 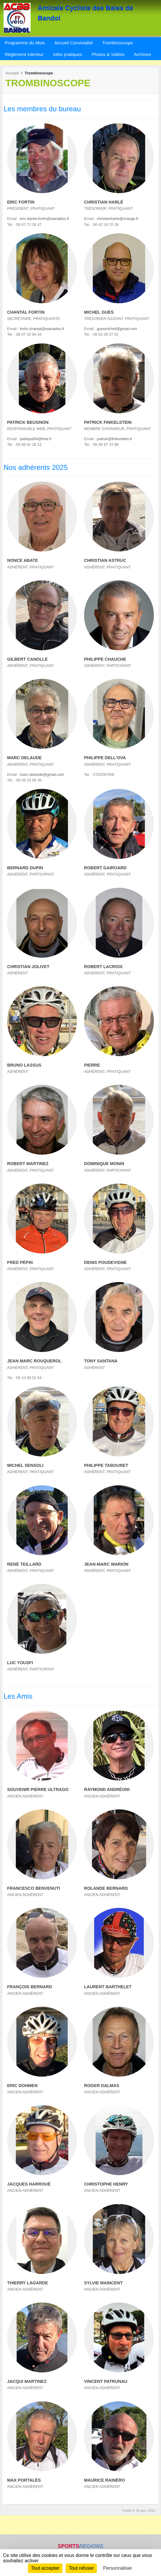 What do you see at coordinates (142, 54) in the screenshot?
I see `Archives [button]` at bounding box center [142, 54].